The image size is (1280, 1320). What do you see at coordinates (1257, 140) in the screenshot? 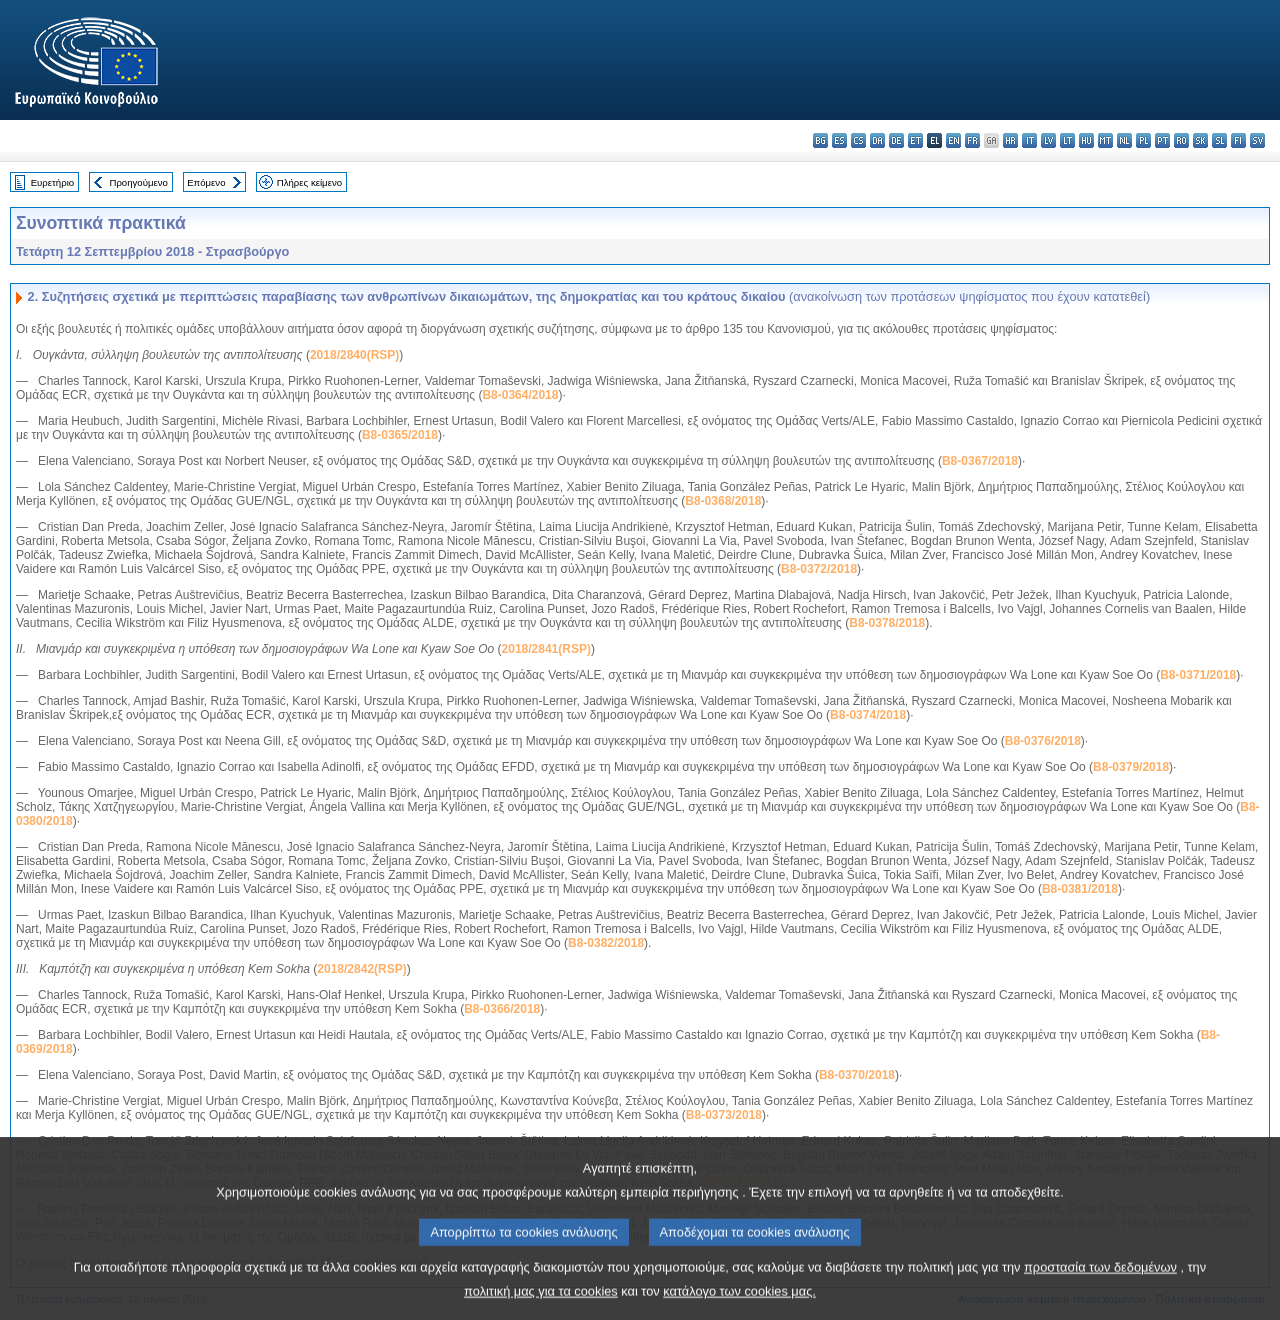
I see `sv - svenska` at bounding box center [1257, 140].